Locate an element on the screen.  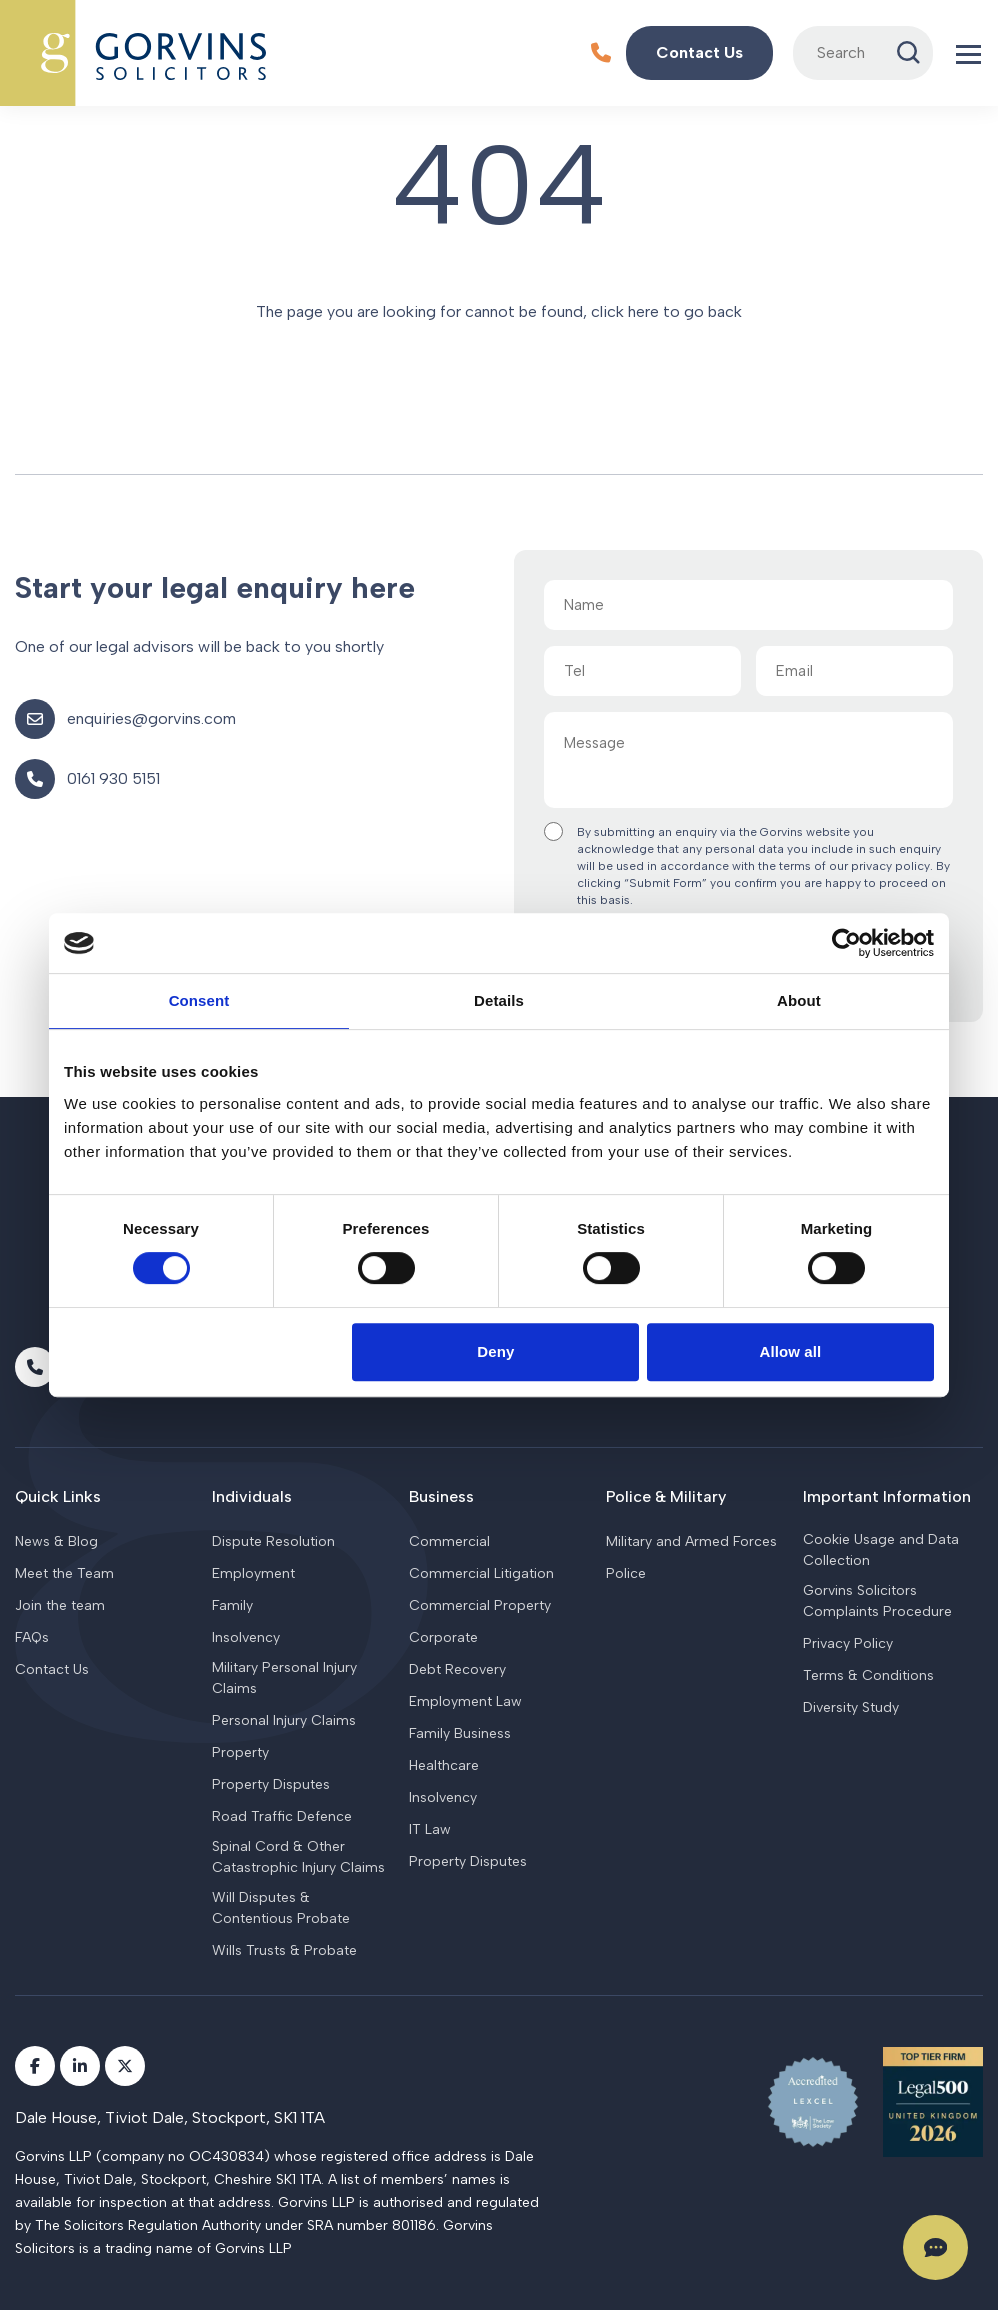
Privacy Policy is located at coordinates (848, 1643).